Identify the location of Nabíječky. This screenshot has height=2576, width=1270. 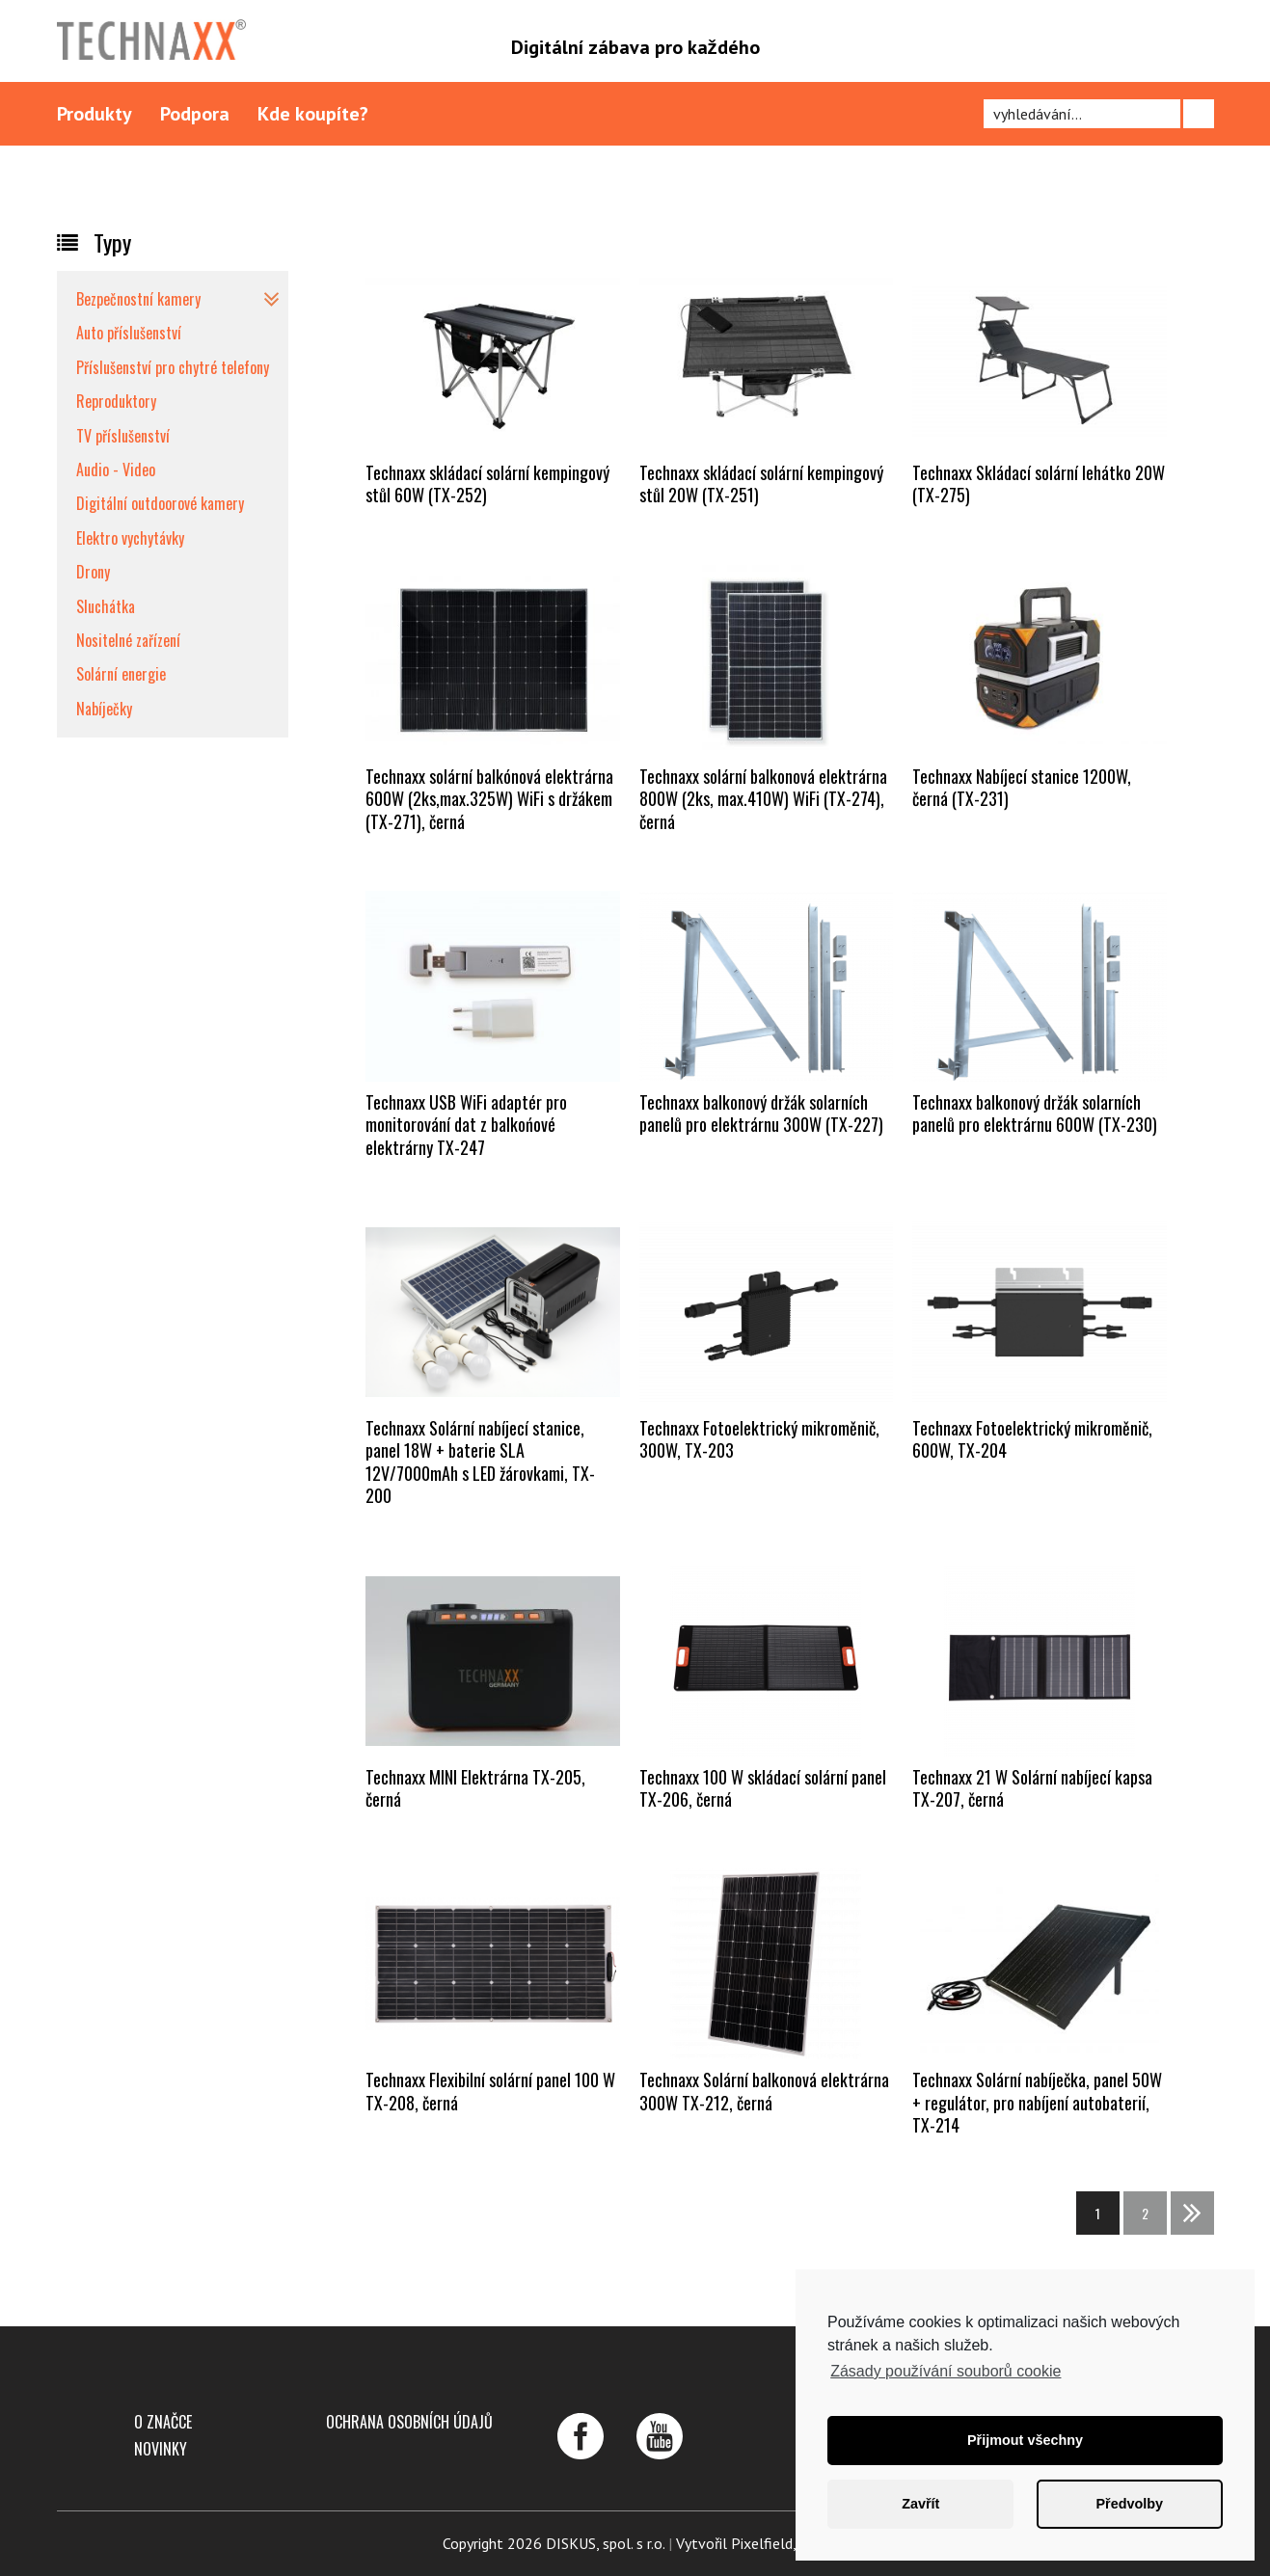
(104, 708).